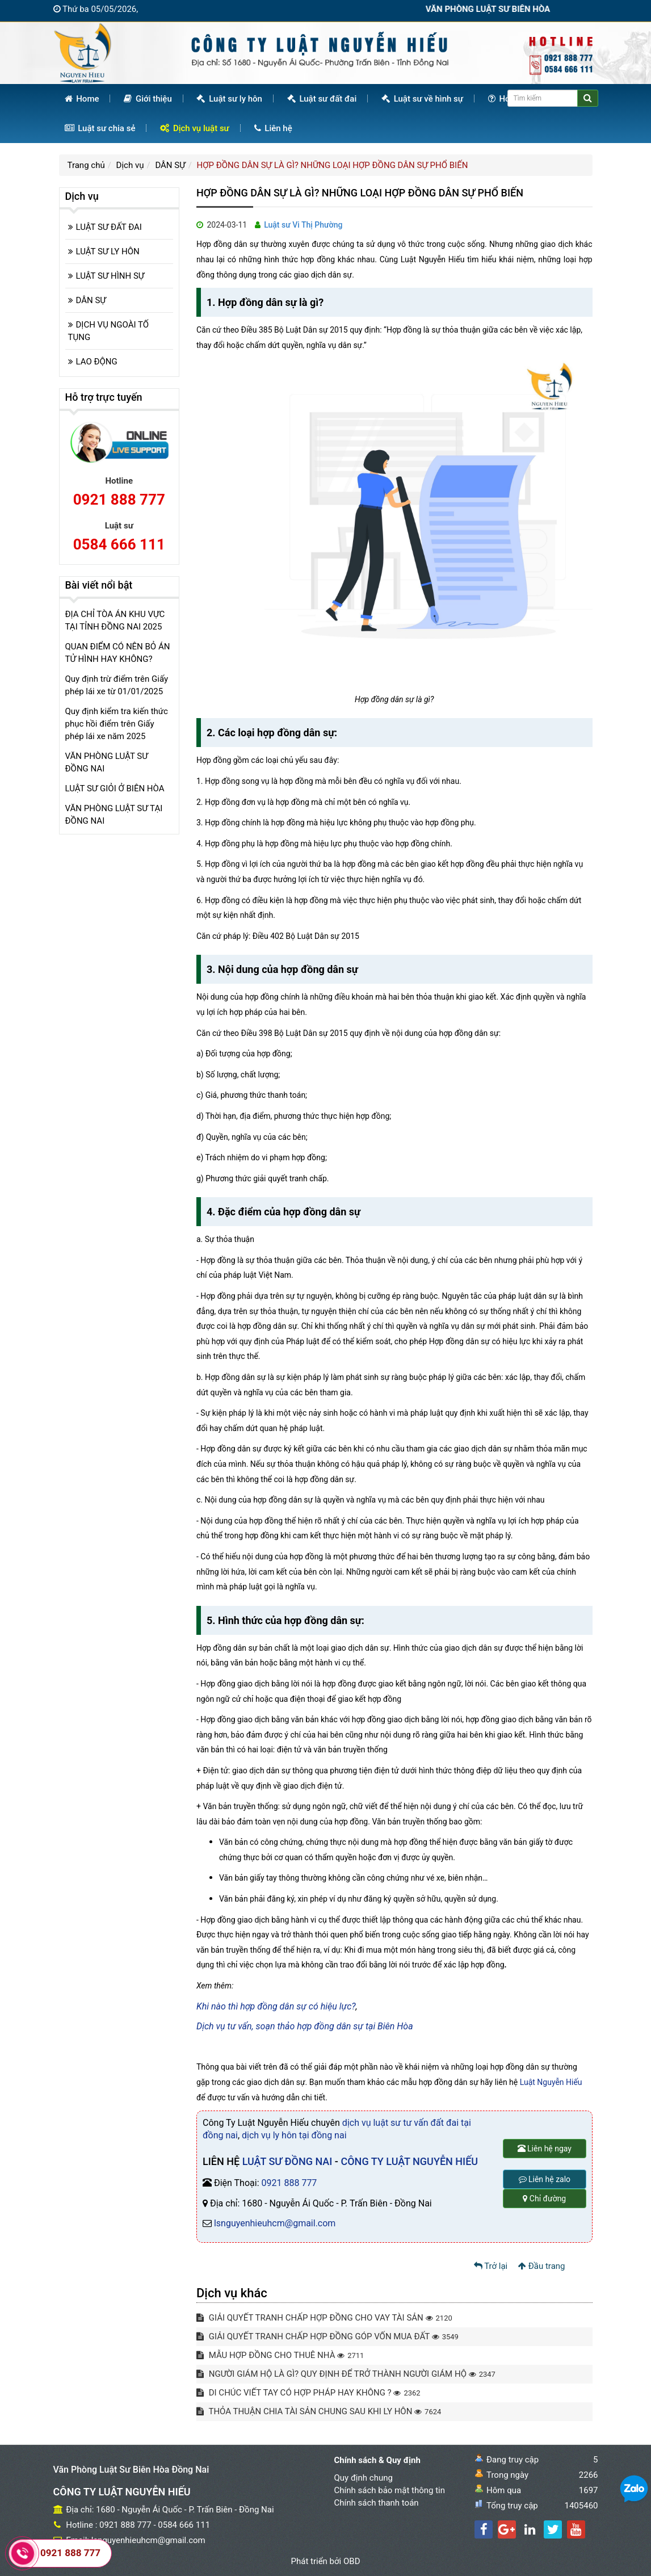 This screenshot has width=651, height=2576. I want to click on Luật sư ly hôn, so click(229, 99).